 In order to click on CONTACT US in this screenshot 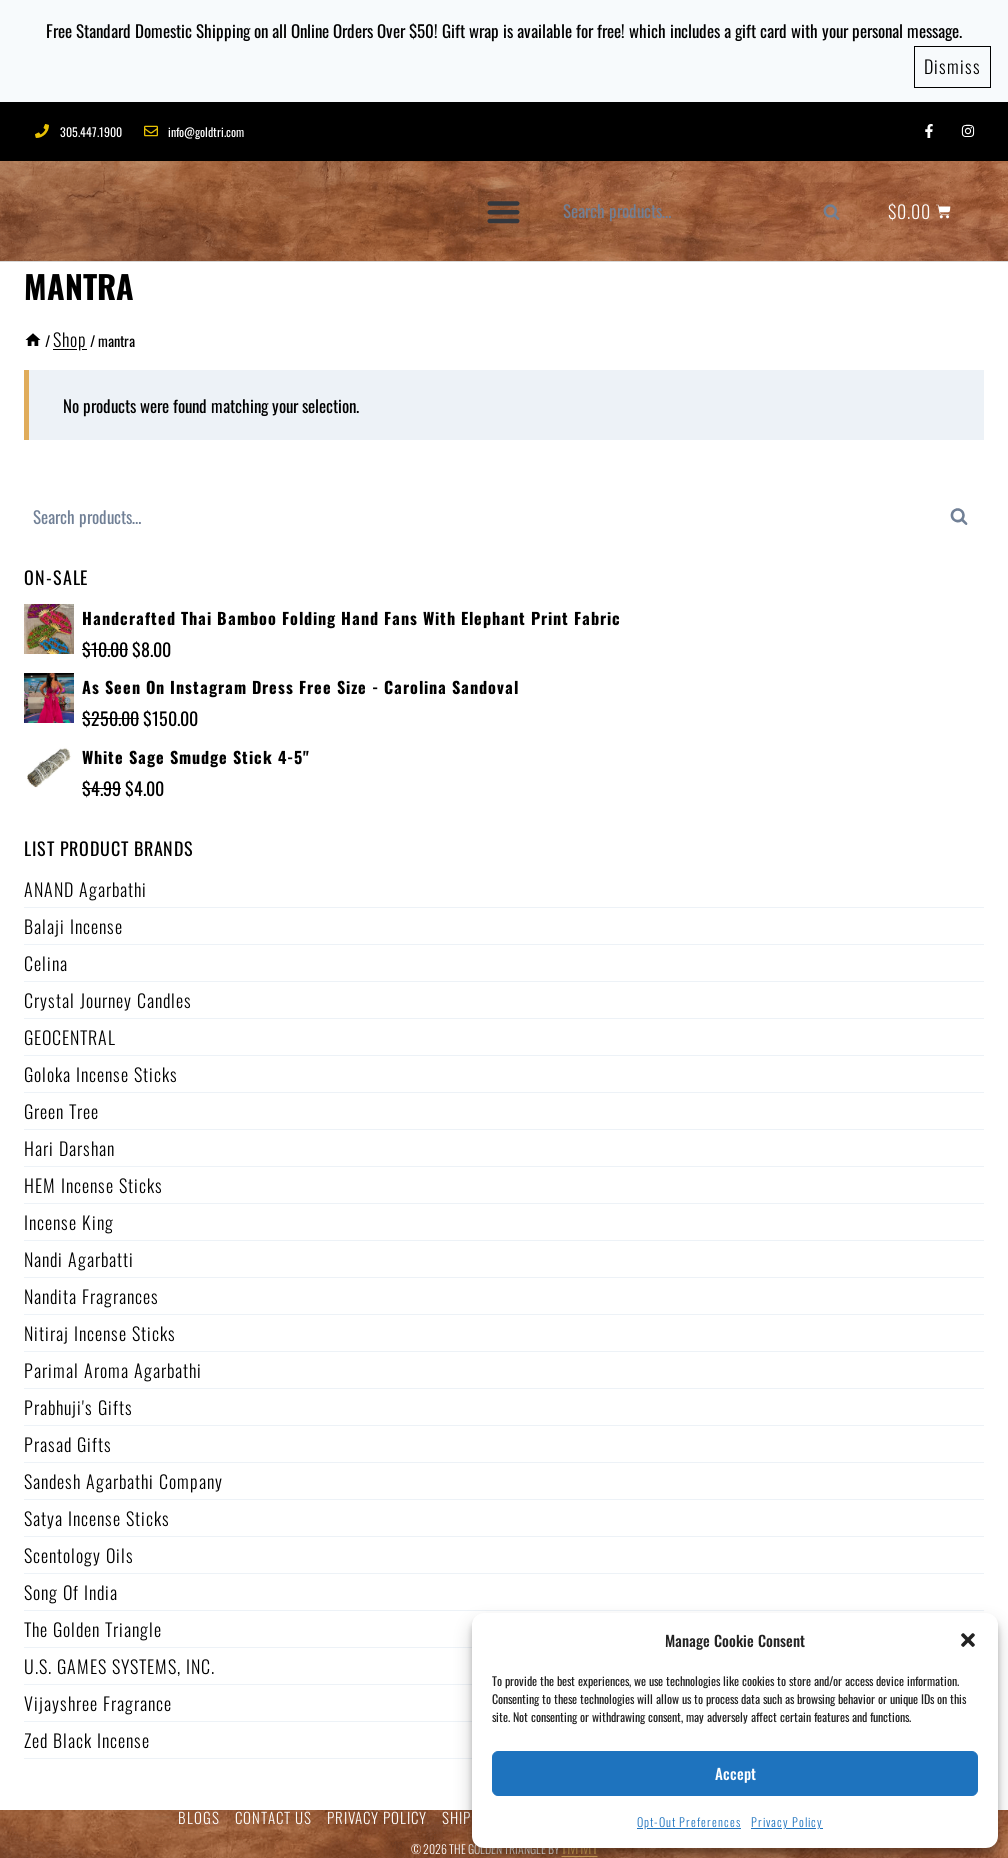, I will do `click(273, 1808)`.